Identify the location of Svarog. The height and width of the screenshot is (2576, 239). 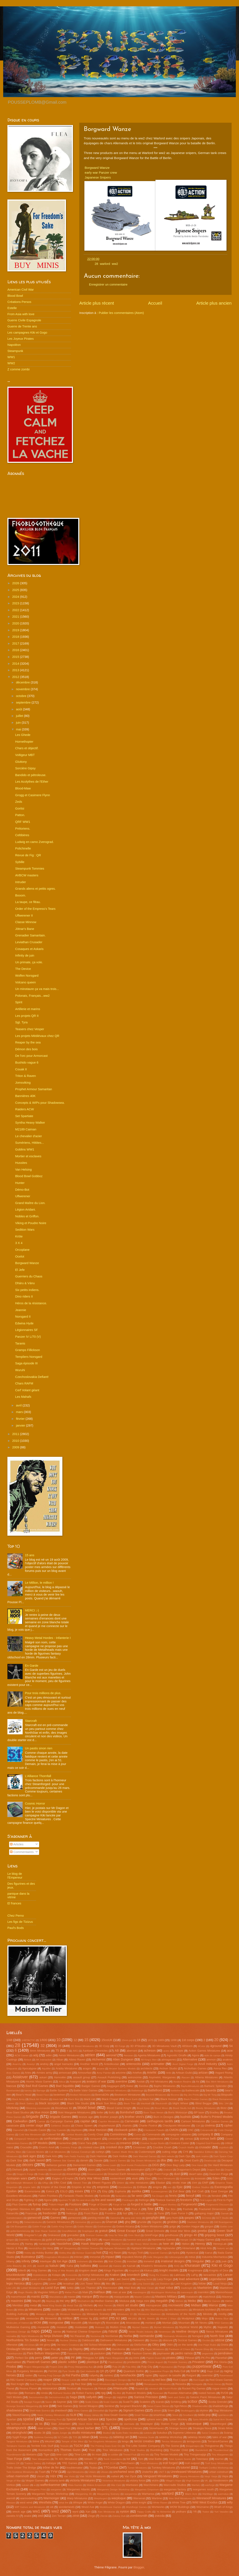
(228, 2432).